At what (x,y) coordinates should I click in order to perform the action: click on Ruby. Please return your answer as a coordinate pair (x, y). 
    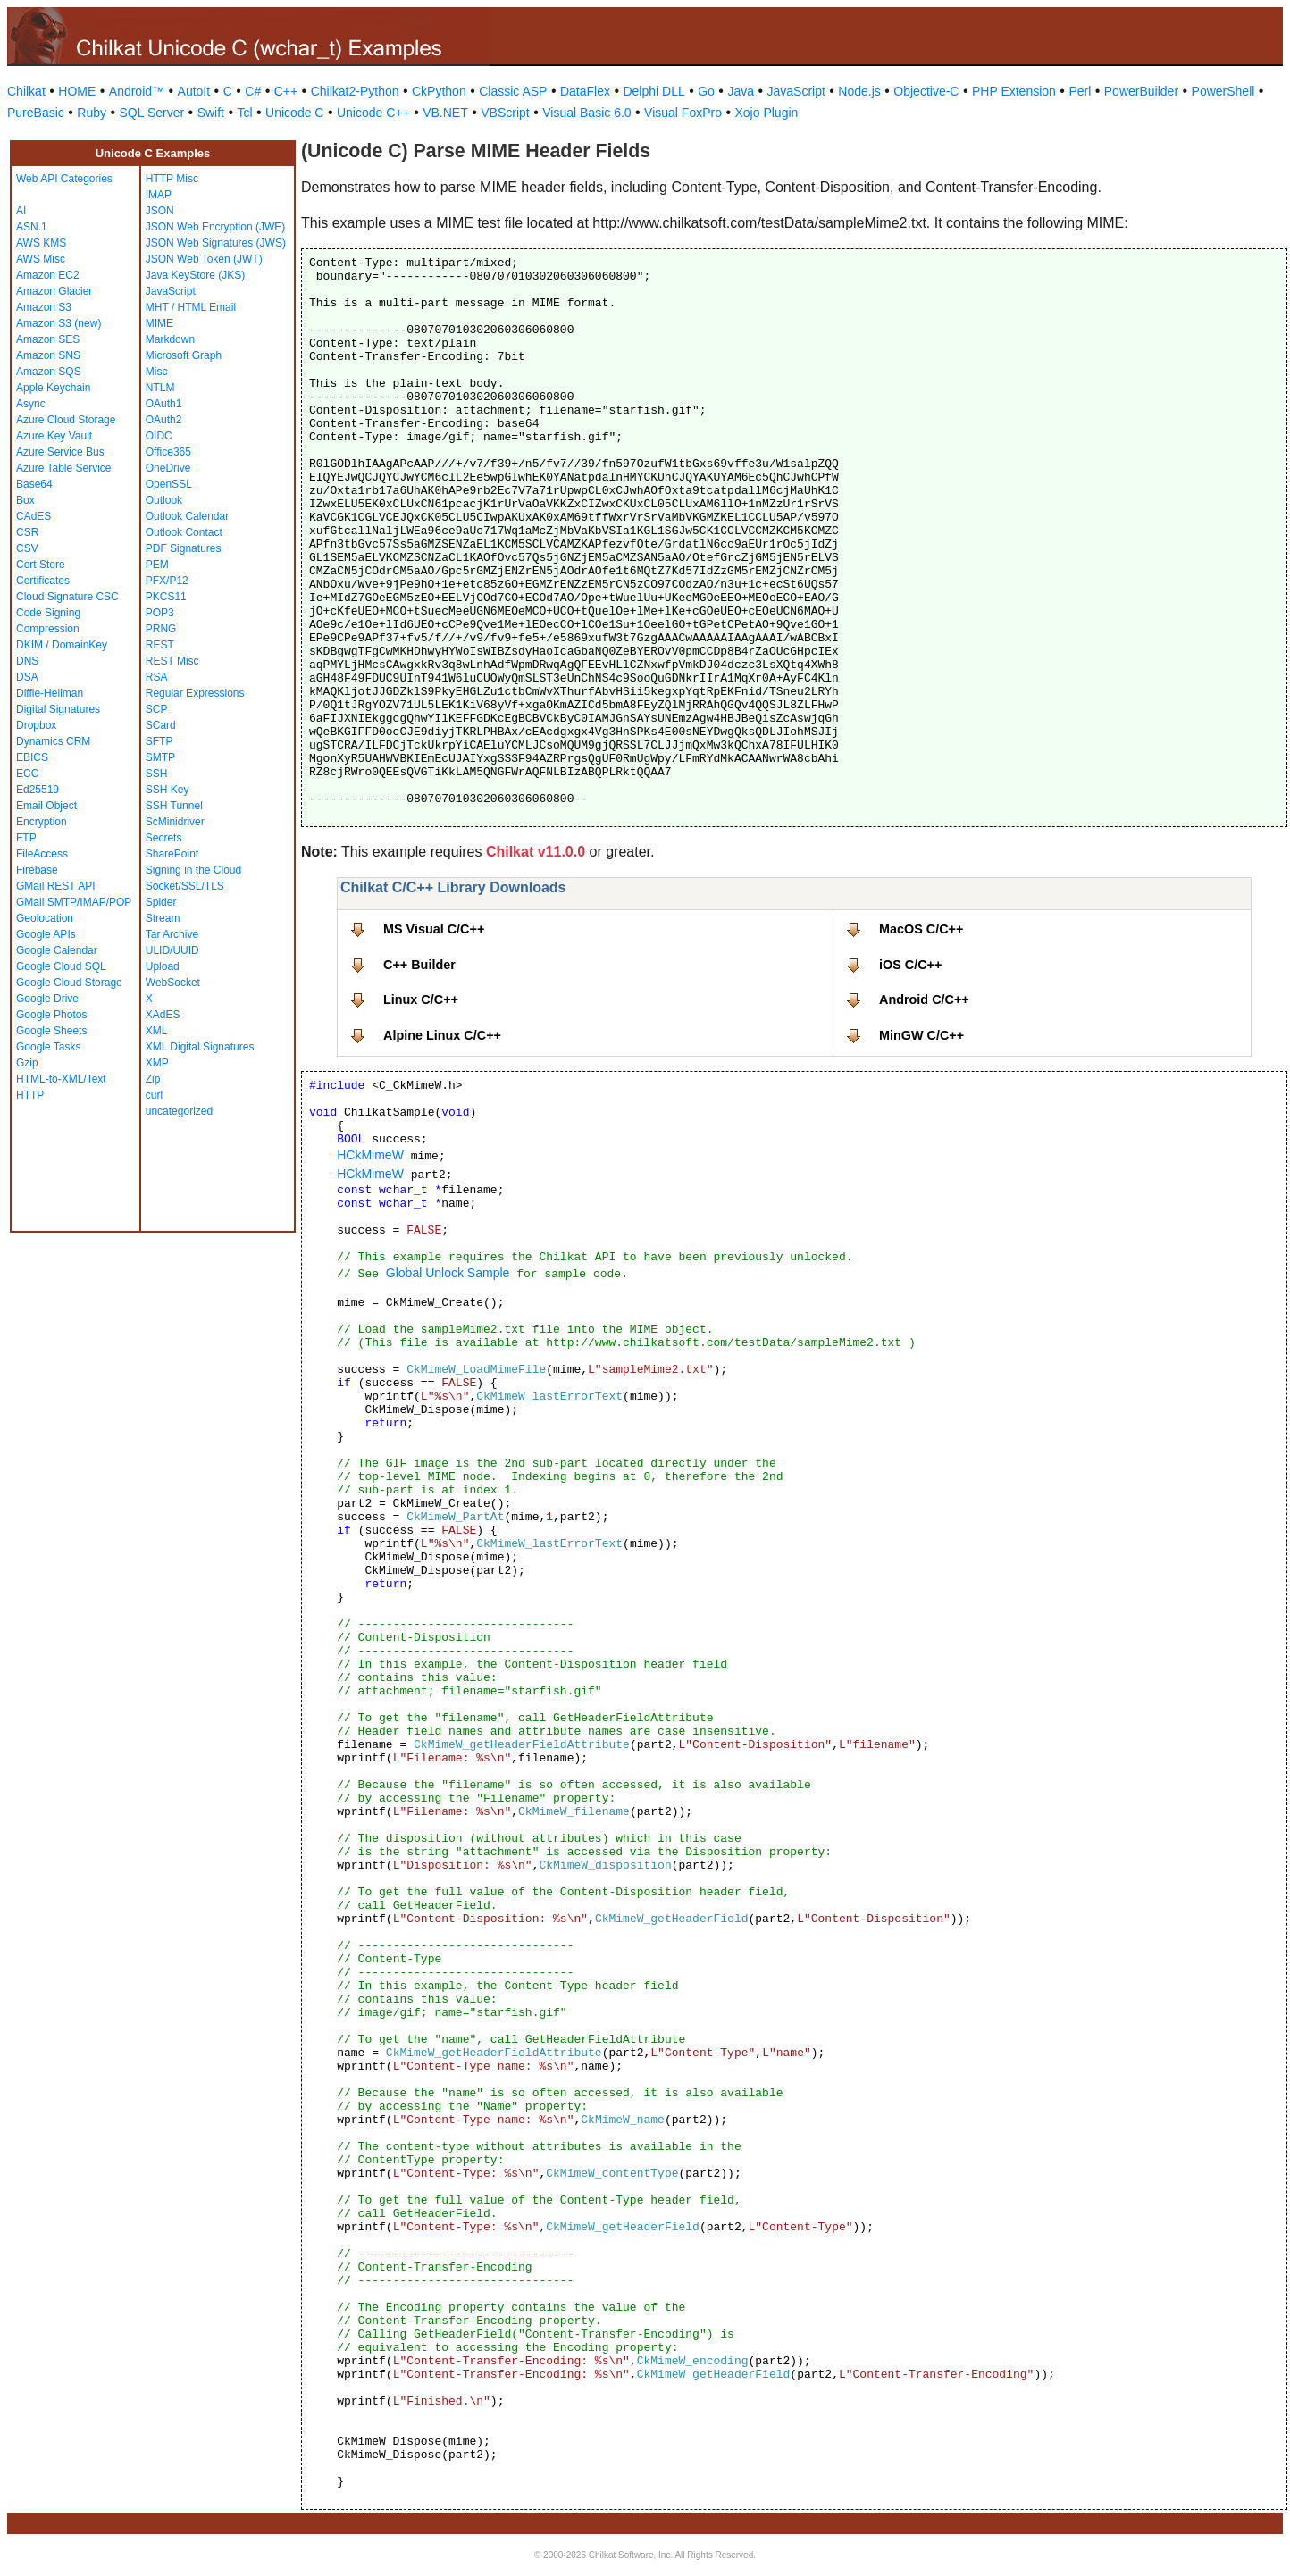
    Looking at the image, I should click on (91, 112).